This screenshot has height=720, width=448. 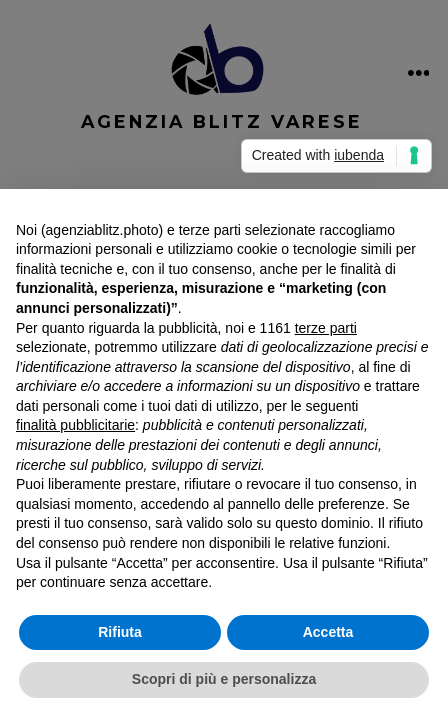 I want to click on Scopri di più e personalizza [button], so click(x=224, y=679).